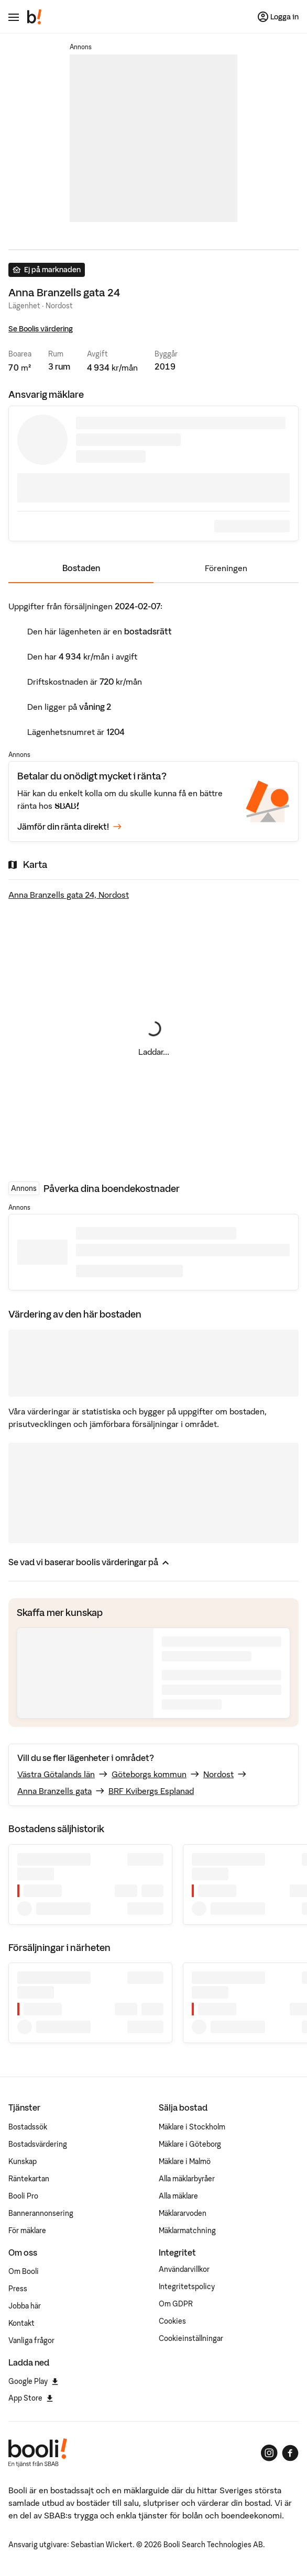  I want to click on Cookies, so click(172, 2321).